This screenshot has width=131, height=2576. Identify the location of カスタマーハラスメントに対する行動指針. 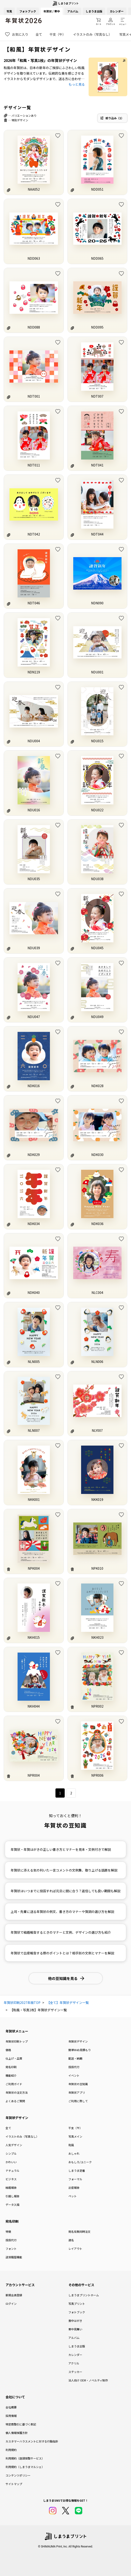
(32, 2441).